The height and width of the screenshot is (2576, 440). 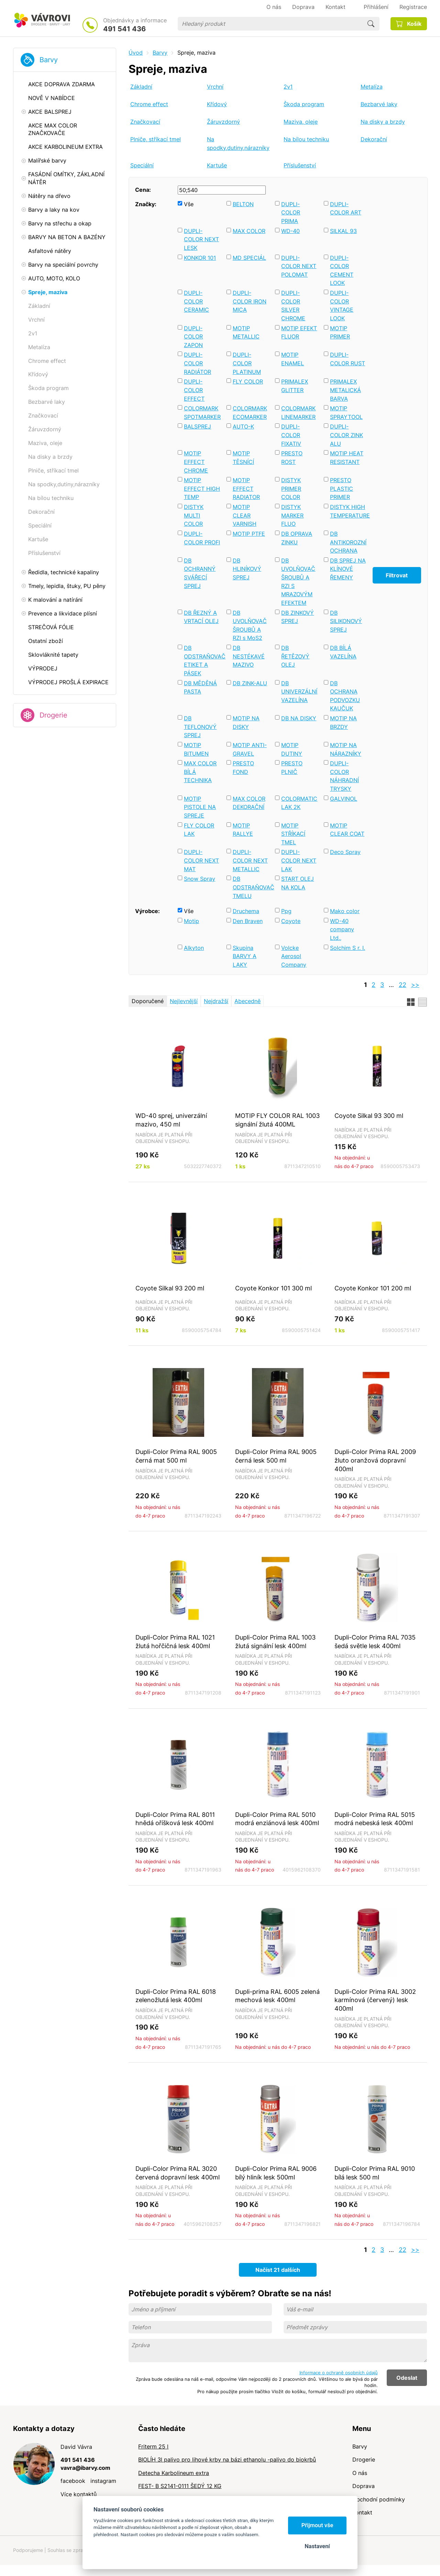 I want to click on KONKOR 101, so click(x=200, y=257).